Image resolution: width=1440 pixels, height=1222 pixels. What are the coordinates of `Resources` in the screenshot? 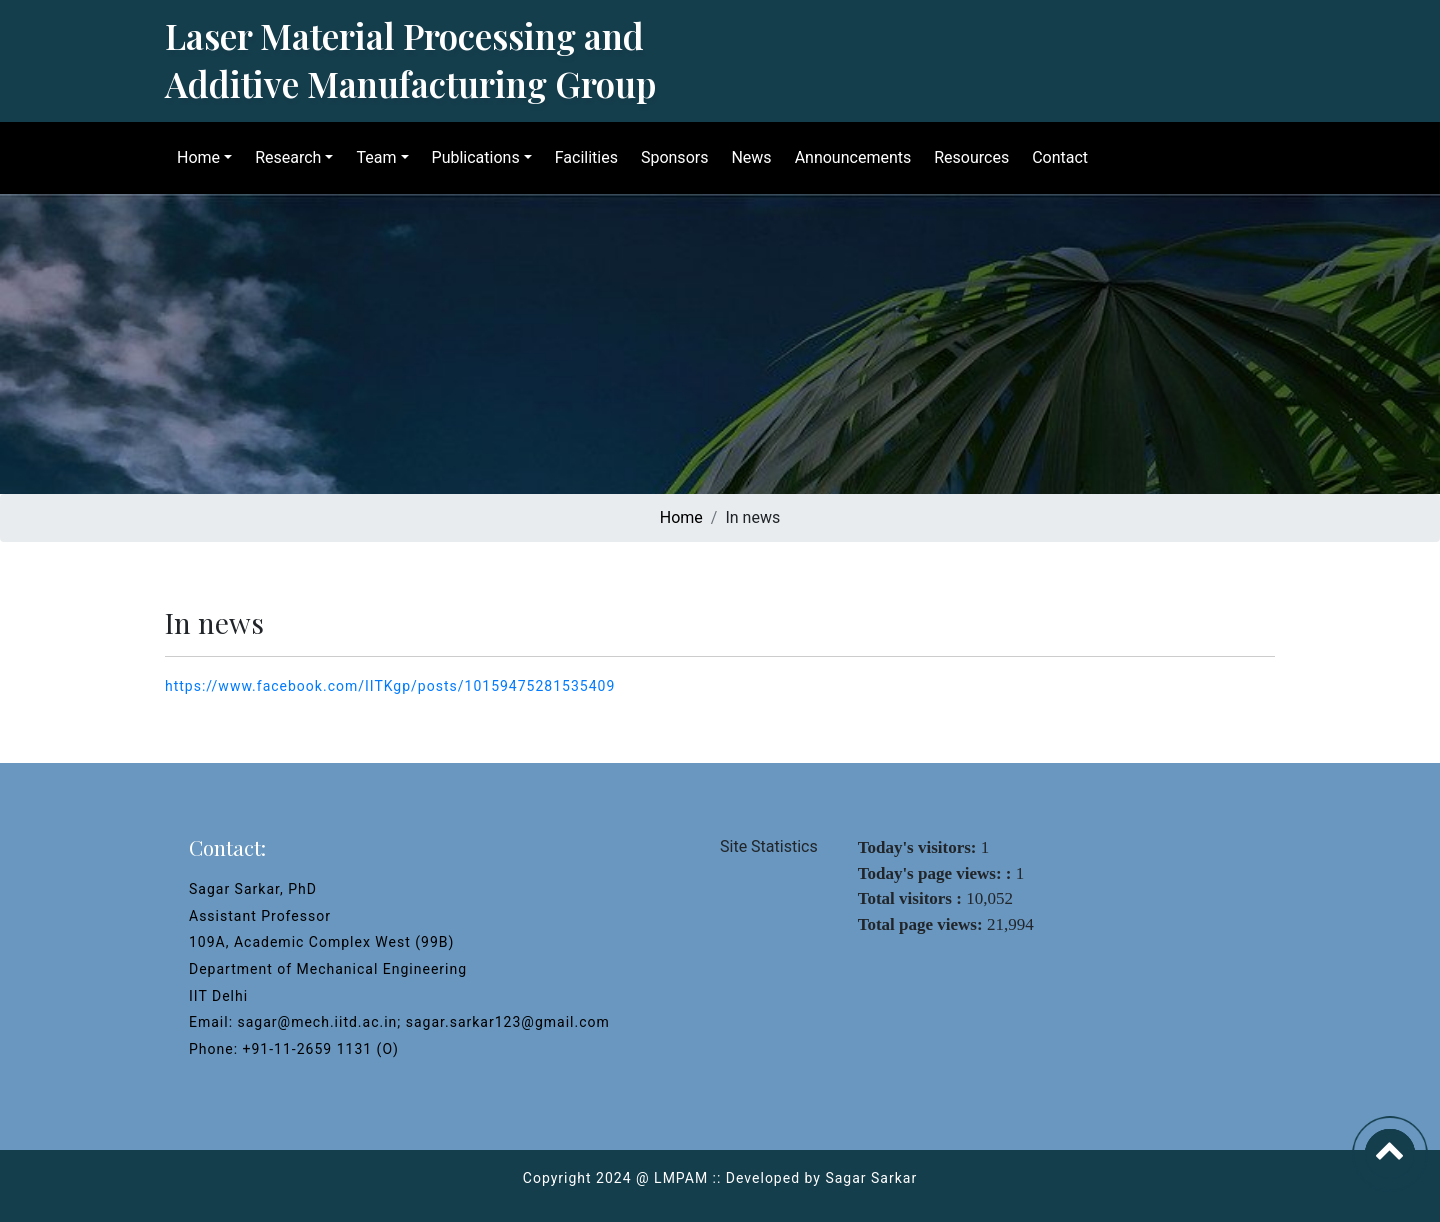 It's located at (967, 157).